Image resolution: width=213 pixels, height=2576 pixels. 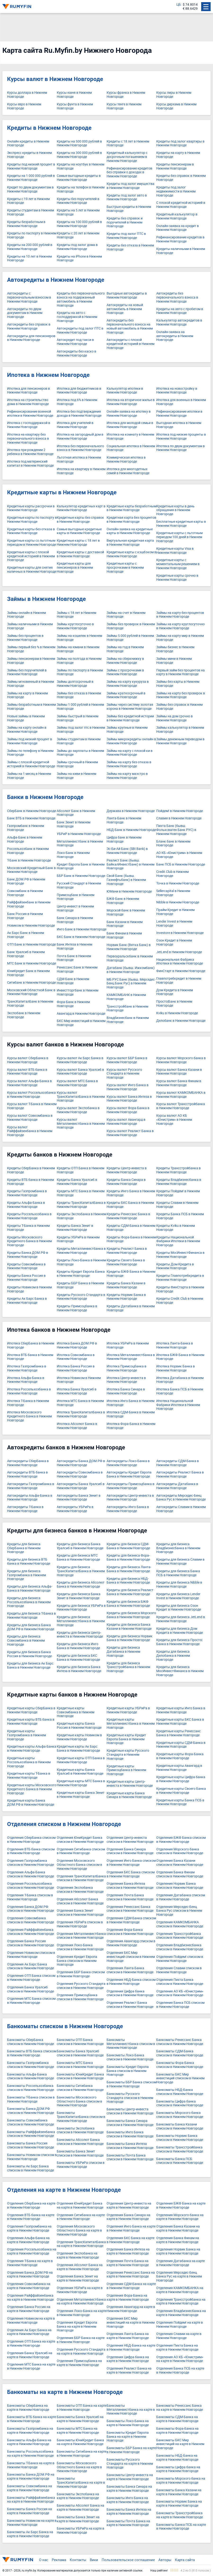 I want to click on Курсы франка в Нижнем Новгороде, so click(x=126, y=95).